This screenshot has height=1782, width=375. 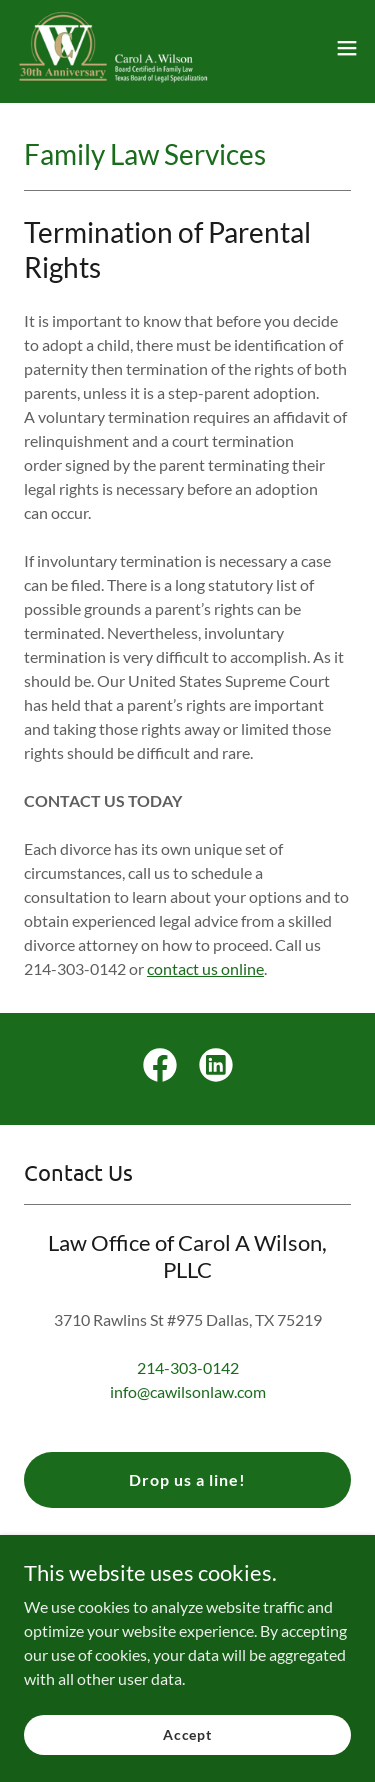 I want to click on contact us online, so click(x=205, y=968).